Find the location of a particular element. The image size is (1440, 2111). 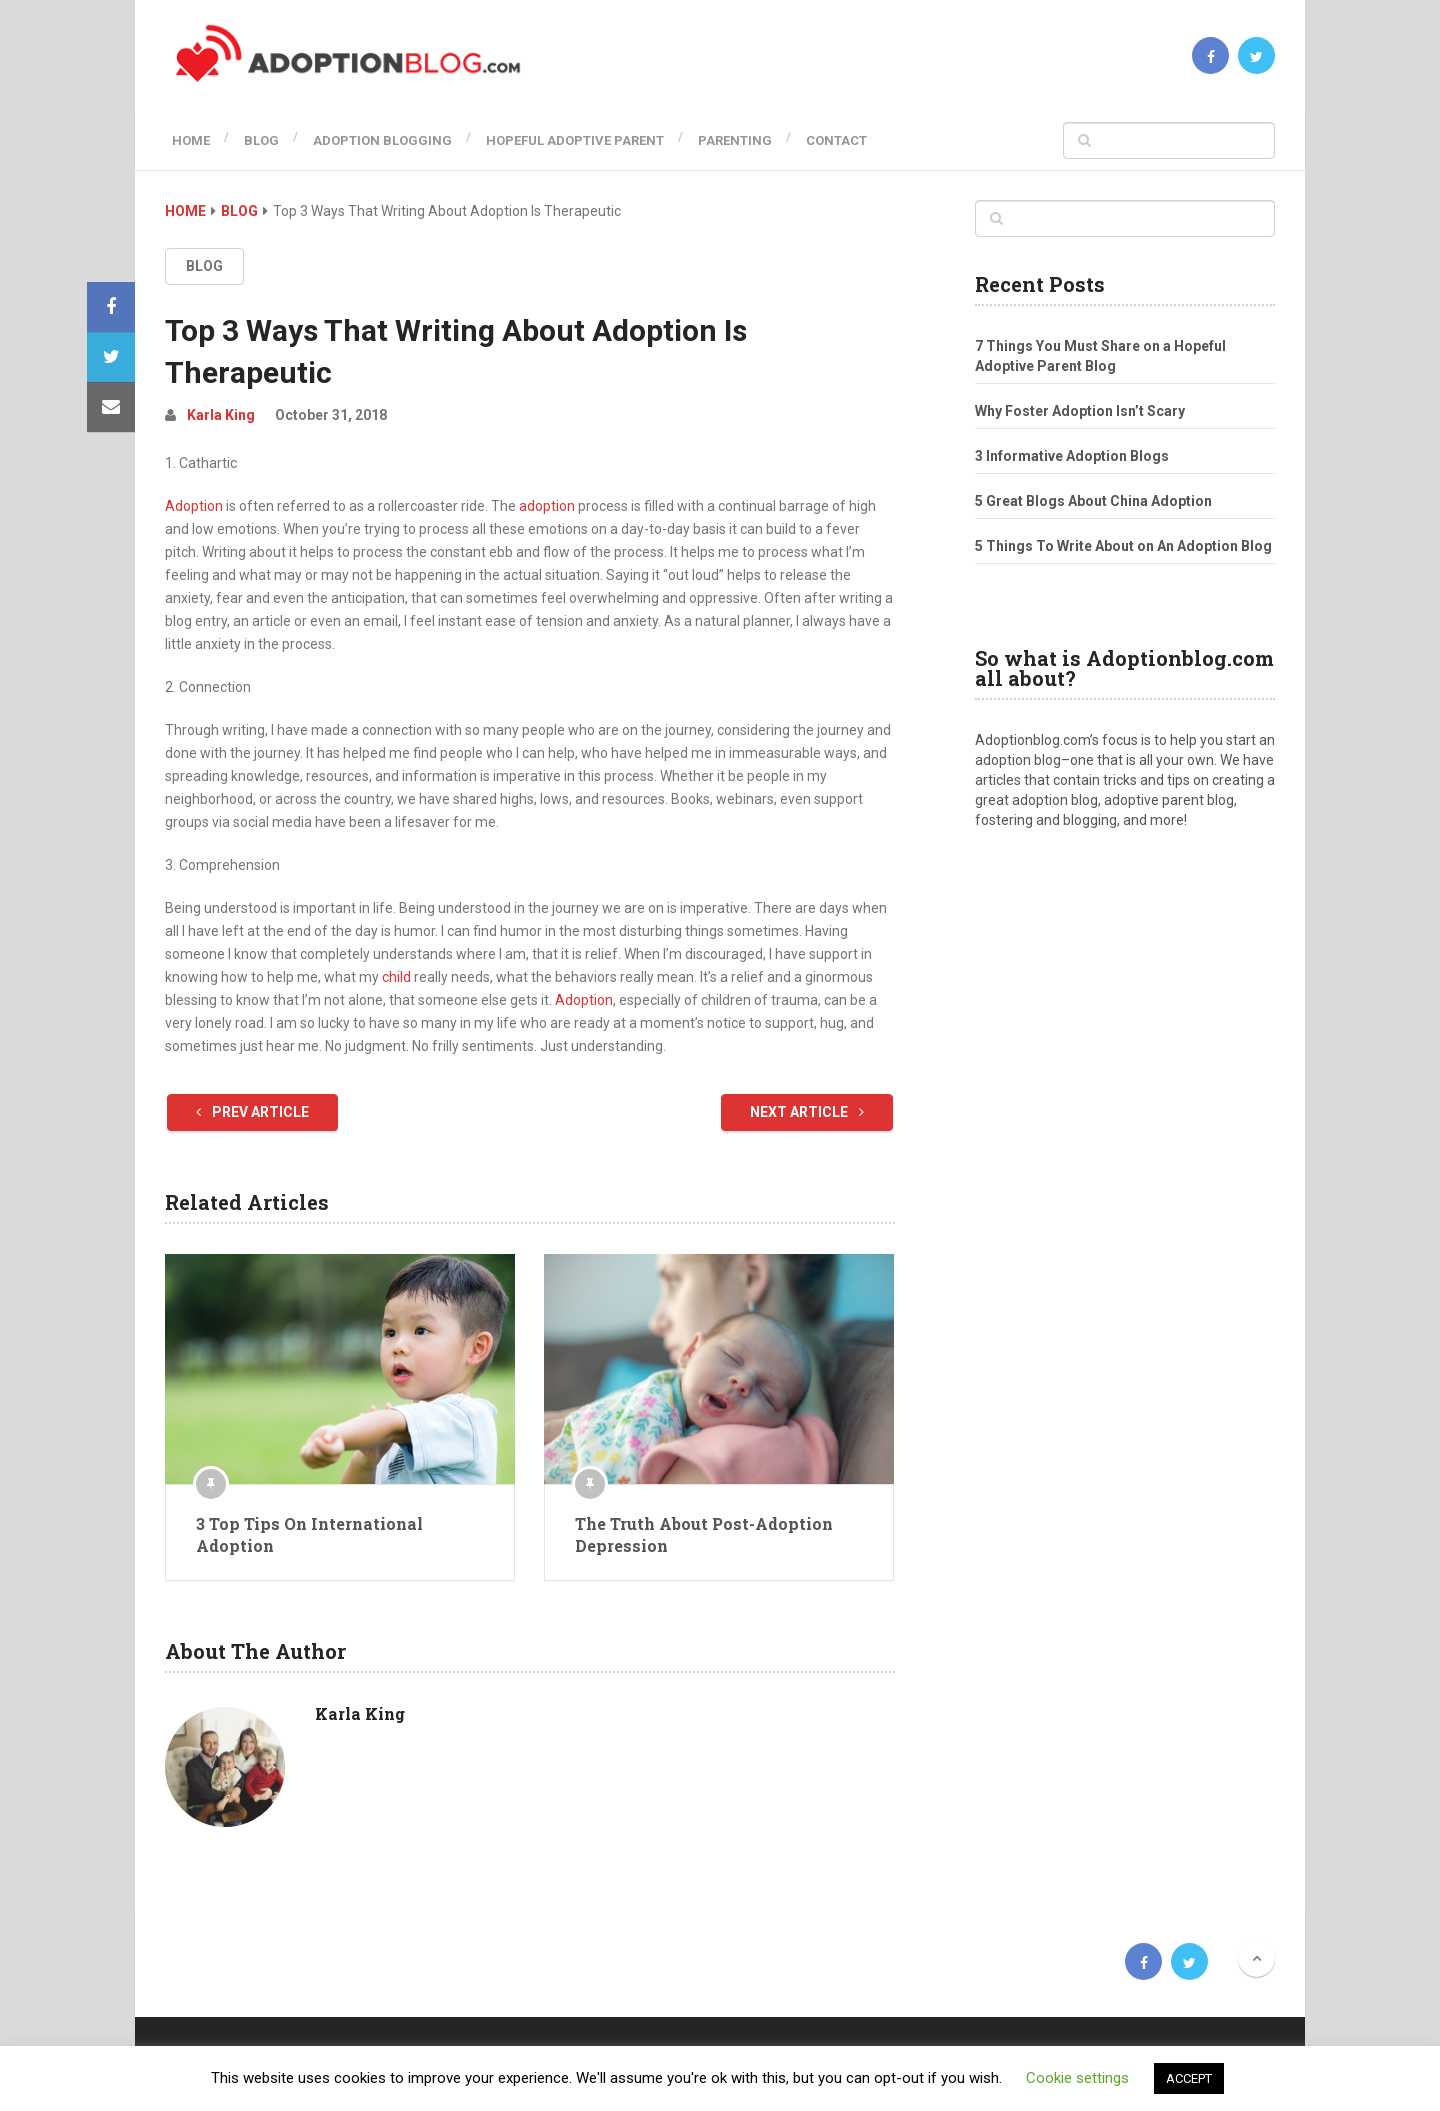

Adoption Blog | Open, Reunion, Transracial, Journey & more is located at coordinates (312, 1962).